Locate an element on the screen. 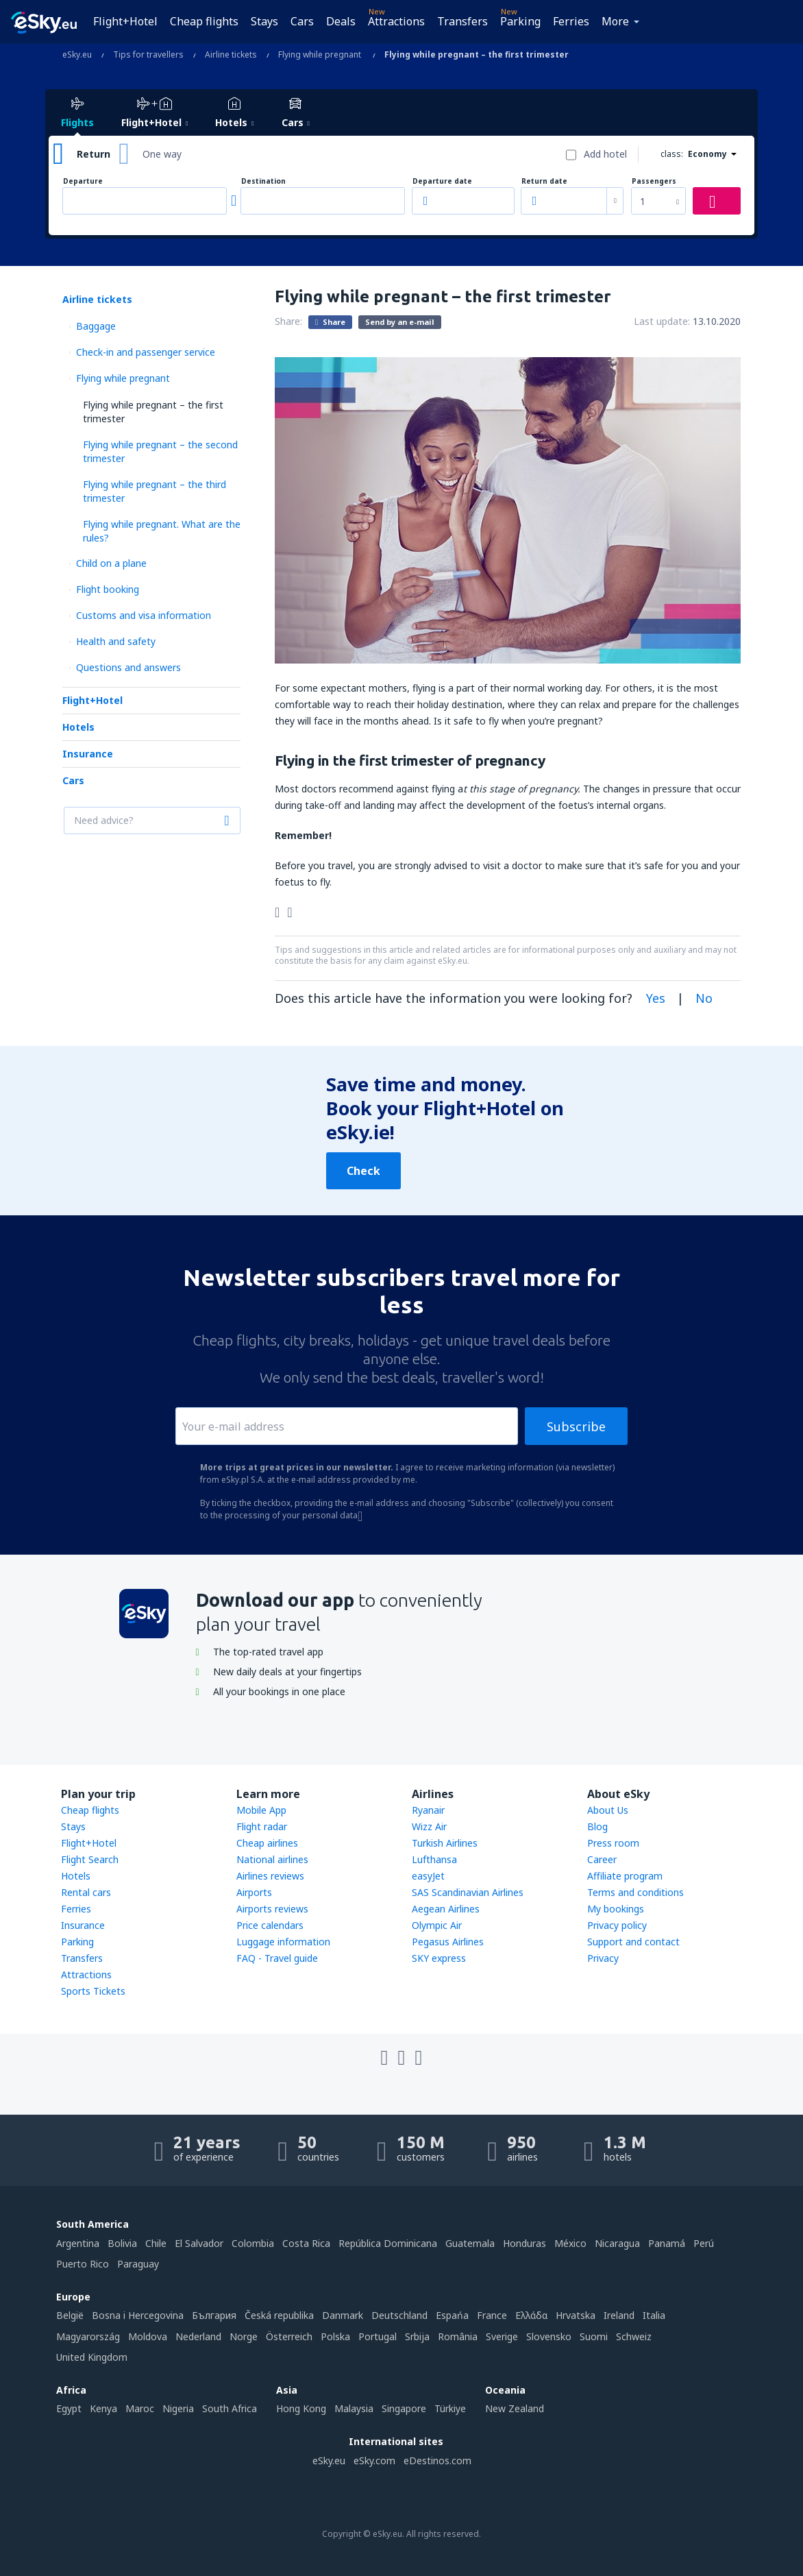 Image resolution: width=803 pixels, height=2576 pixels. SAS Scandinavian Airlines is located at coordinates (467, 1892).